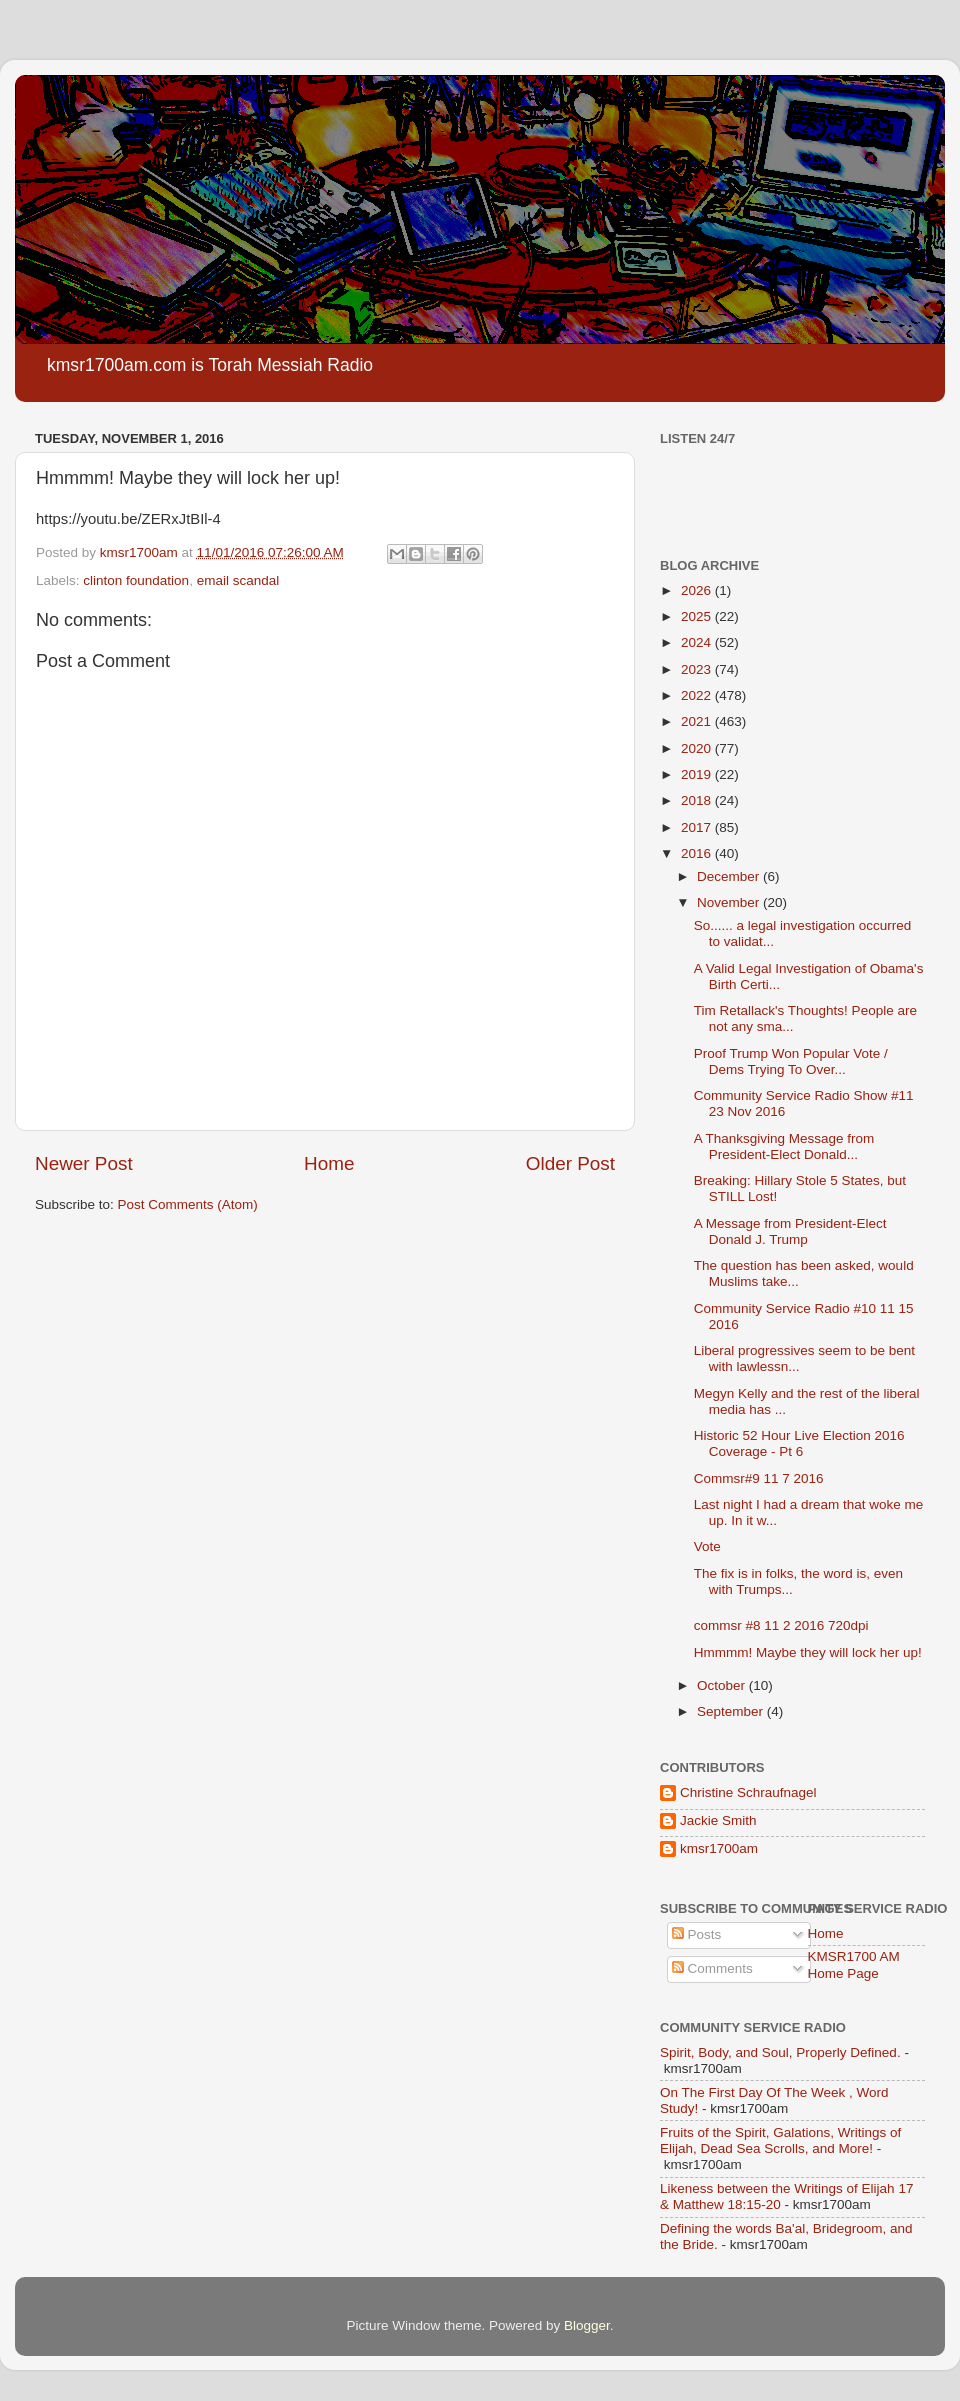 The width and height of the screenshot is (960, 2401). What do you see at coordinates (808, 1652) in the screenshot?
I see `Hmmmm! Maybe they will lock her up!` at bounding box center [808, 1652].